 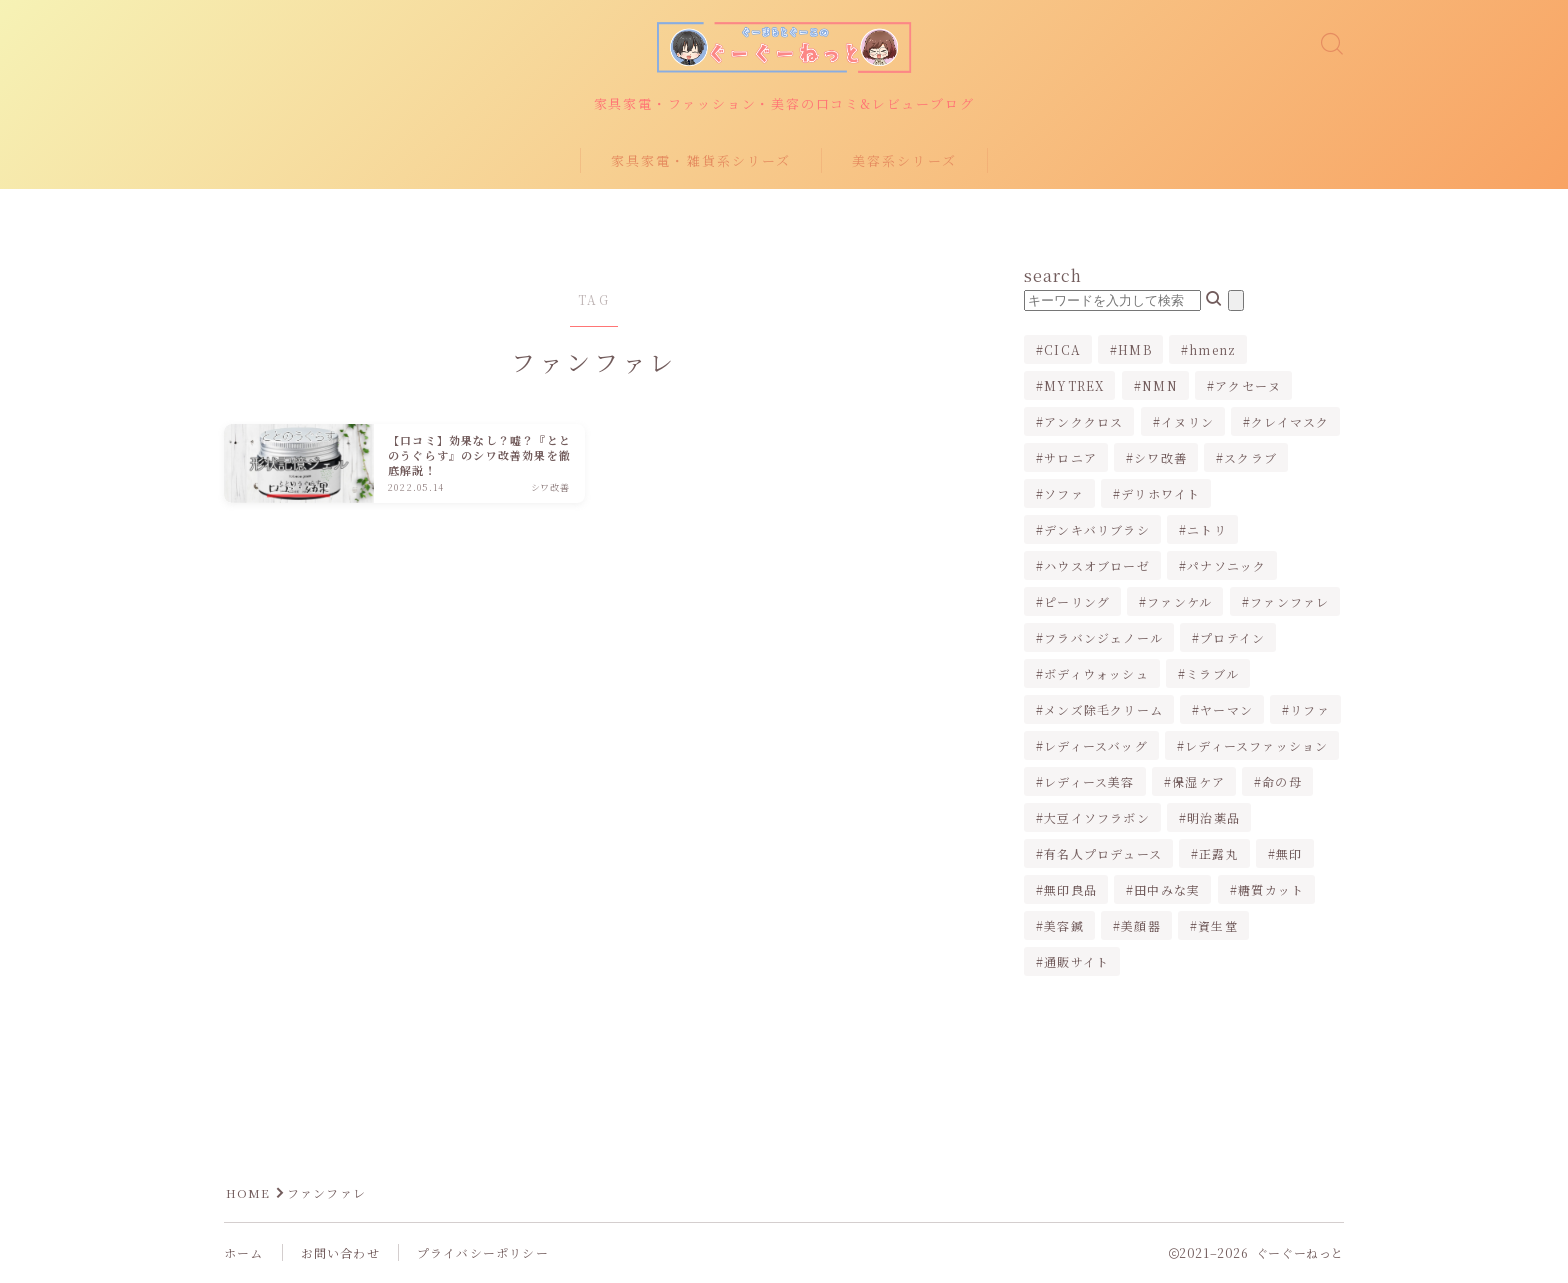 What do you see at coordinates (1096, 746) in the screenshot?
I see `レディースバッグ [レディースバッグ (2個の項目)]` at bounding box center [1096, 746].